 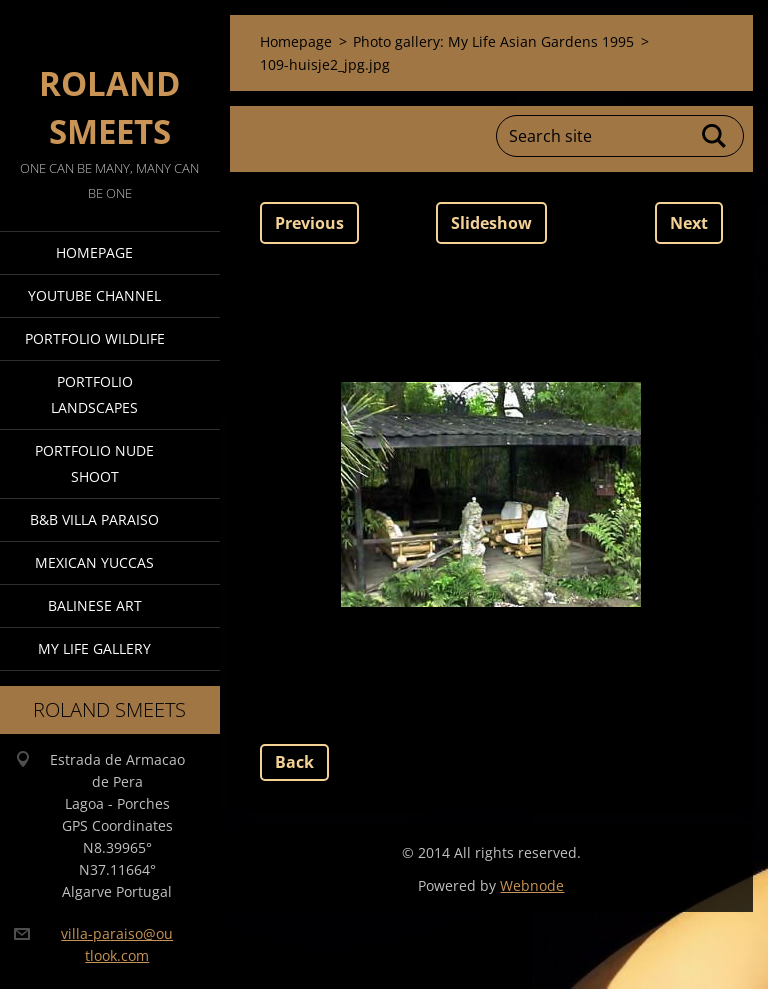 I want to click on Photo gallery: My Life Asian Gardens 1995, so click(x=493, y=41).